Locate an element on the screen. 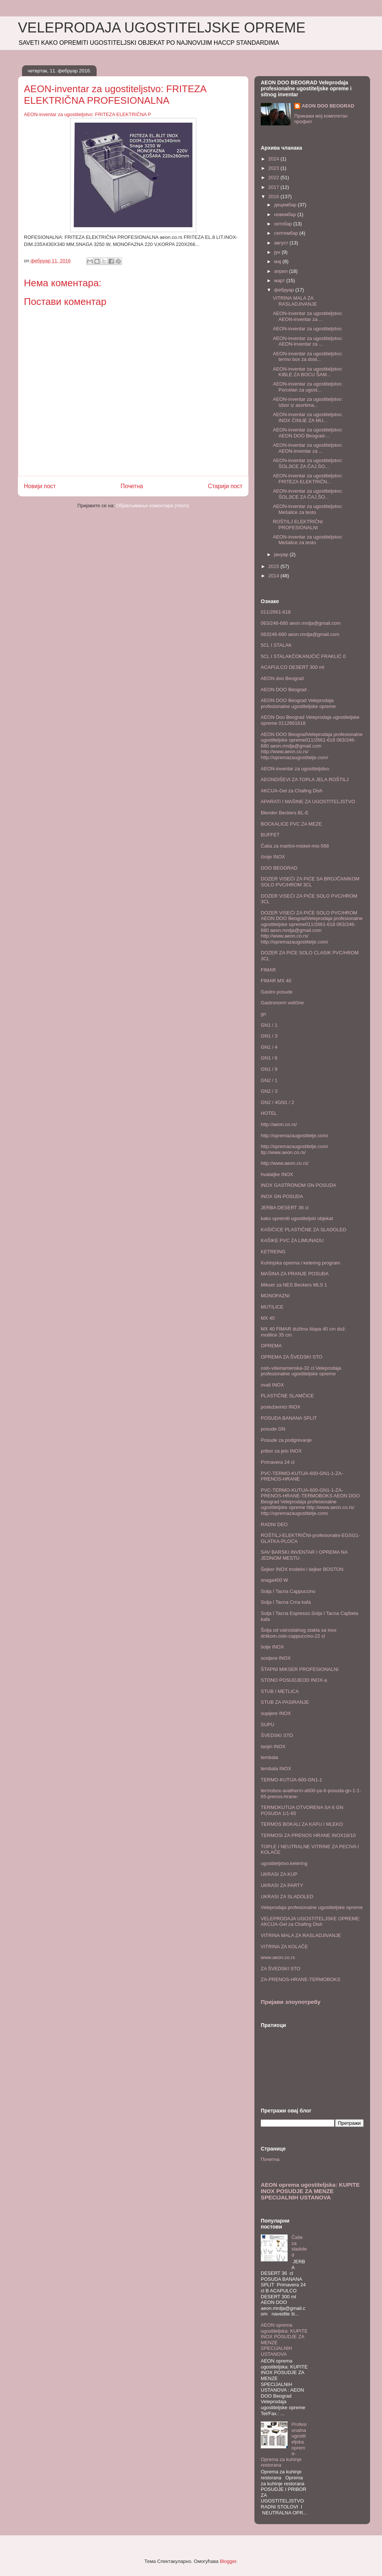  http://aeon.co.rs/ is located at coordinates (279, 1124).